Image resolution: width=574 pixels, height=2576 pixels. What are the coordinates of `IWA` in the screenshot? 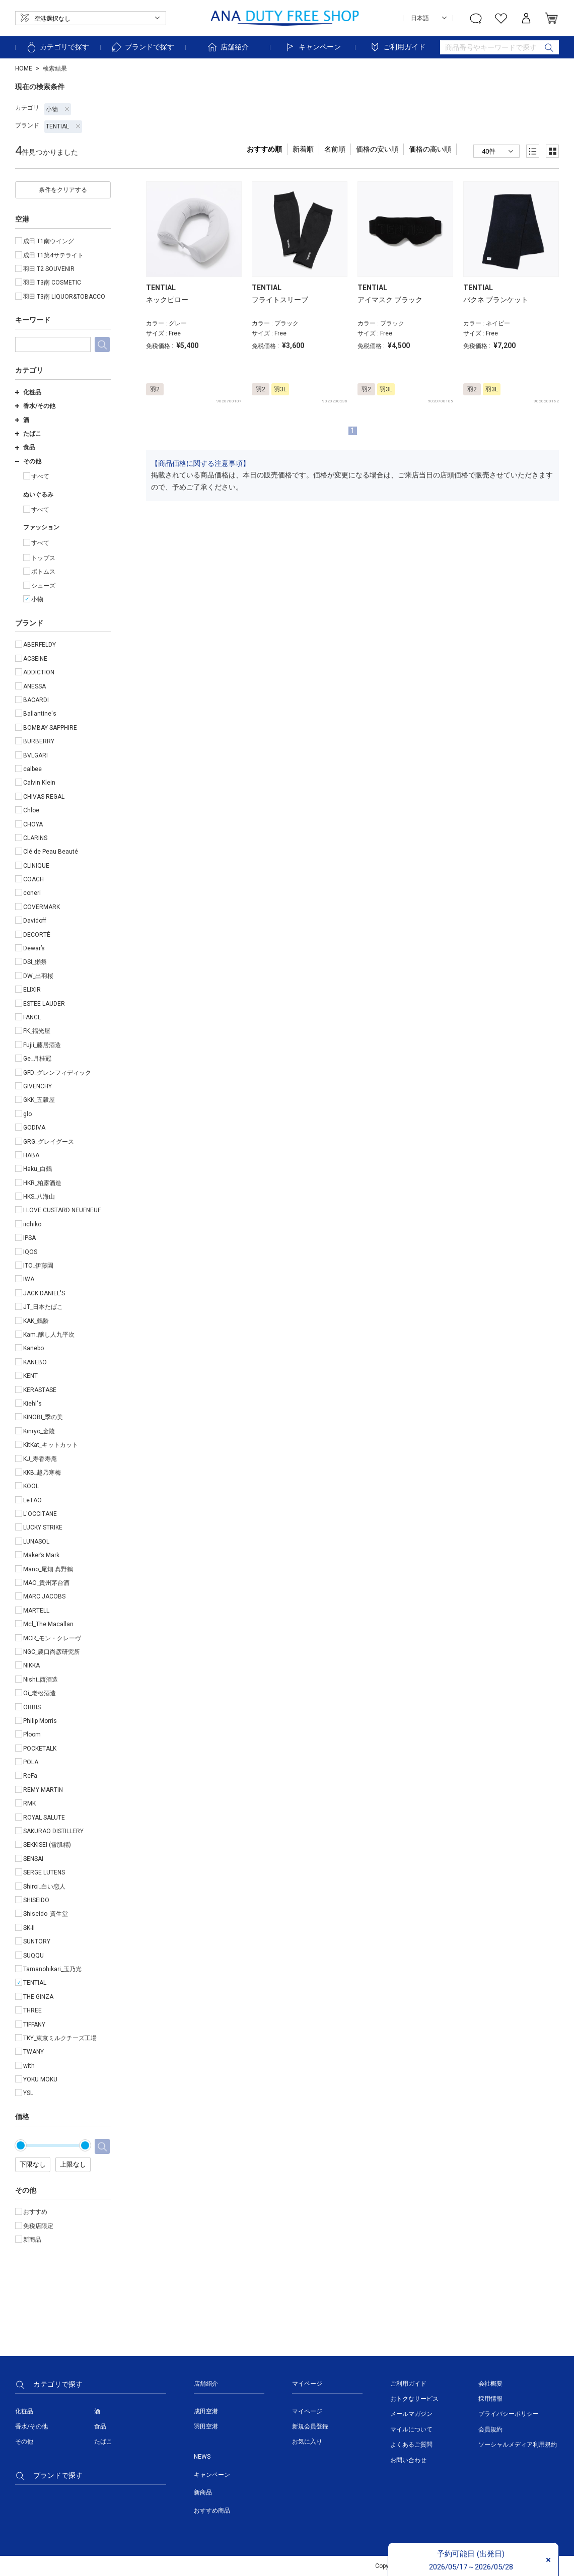 It's located at (28, 1279).